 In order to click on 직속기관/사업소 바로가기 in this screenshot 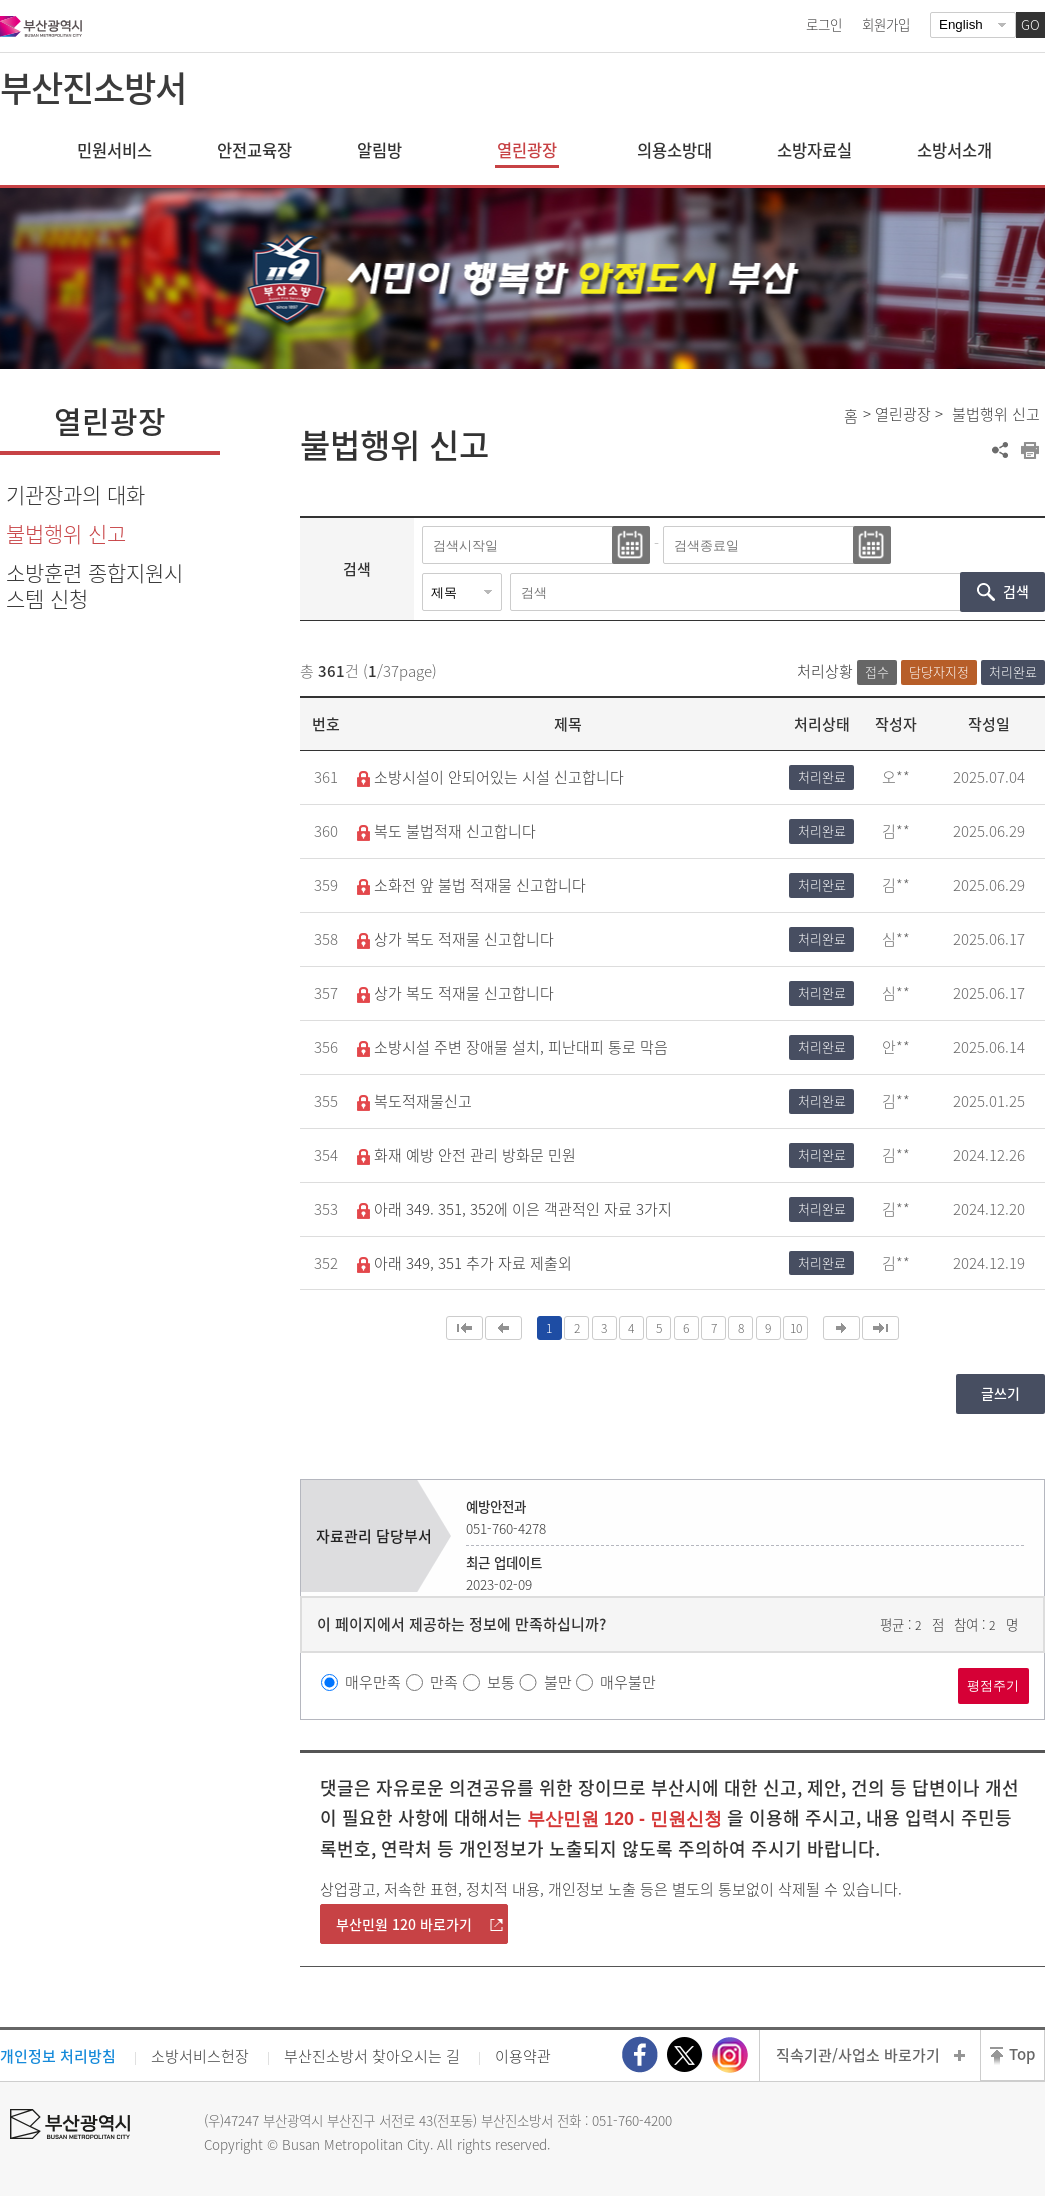, I will do `click(858, 2055)`.